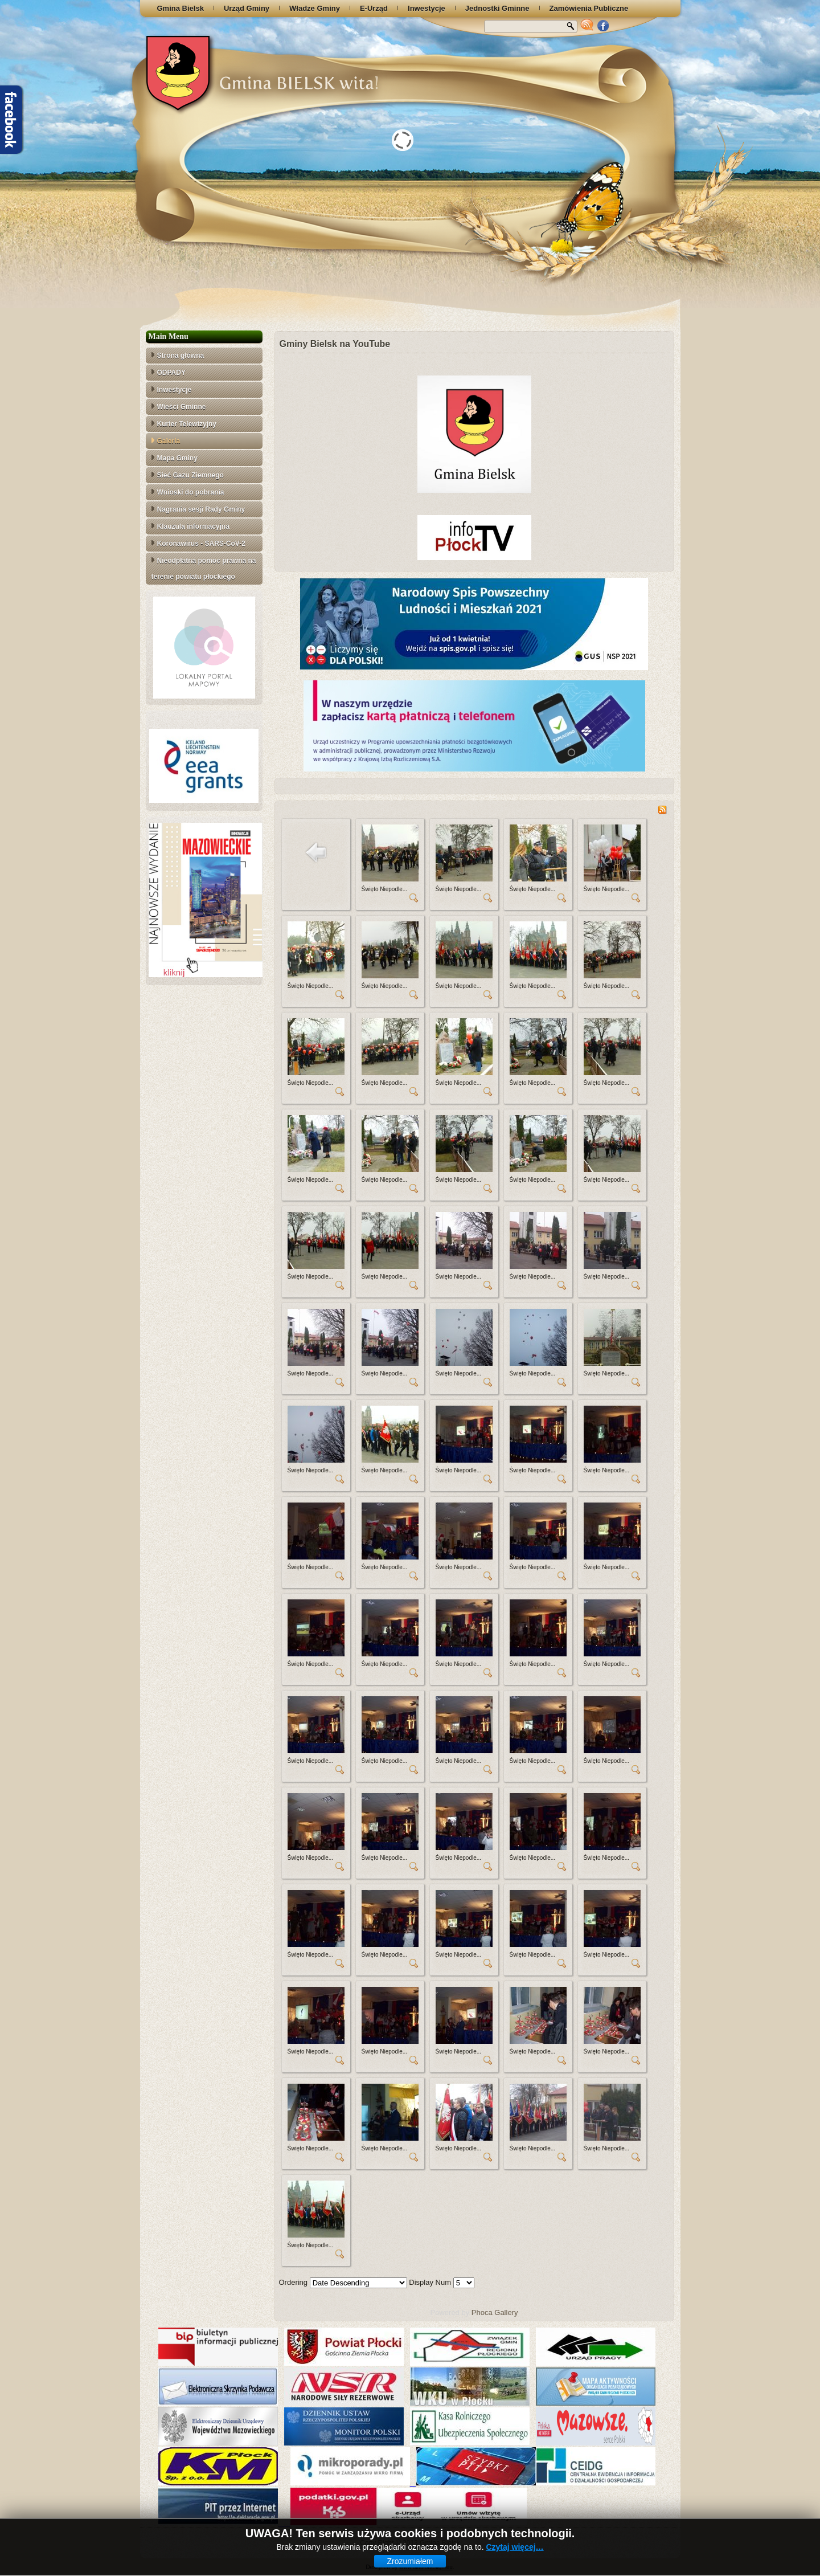 Image resolution: width=820 pixels, height=2576 pixels. I want to click on Sieć Gazu Ziemnego, so click(190, 475).